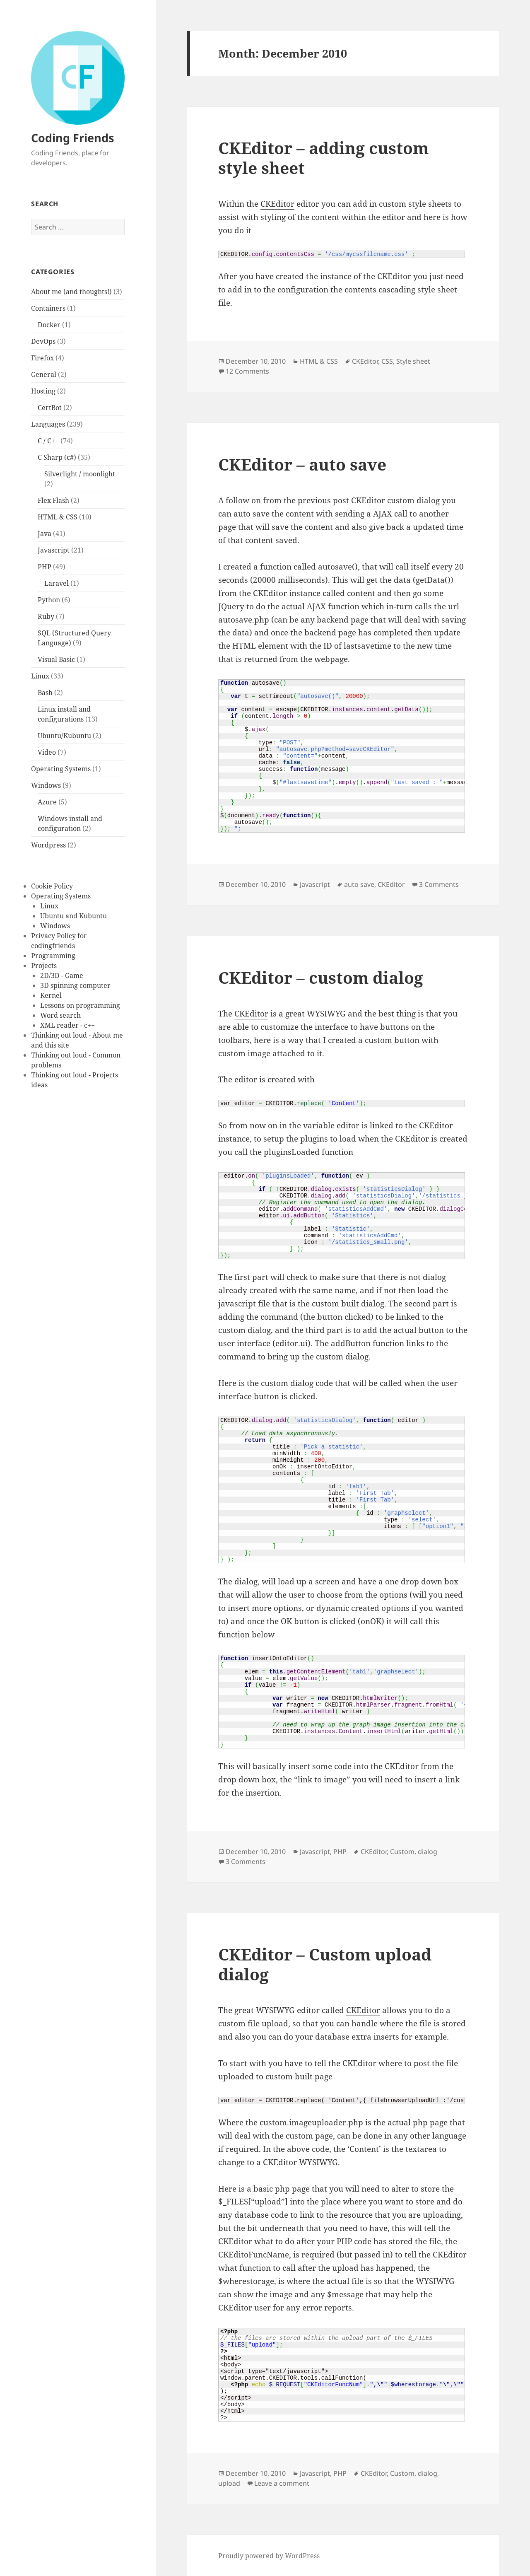 The height and width of the screenshot is (2576, 530). I want to click on XML reader - c++, so click(67, 1025).